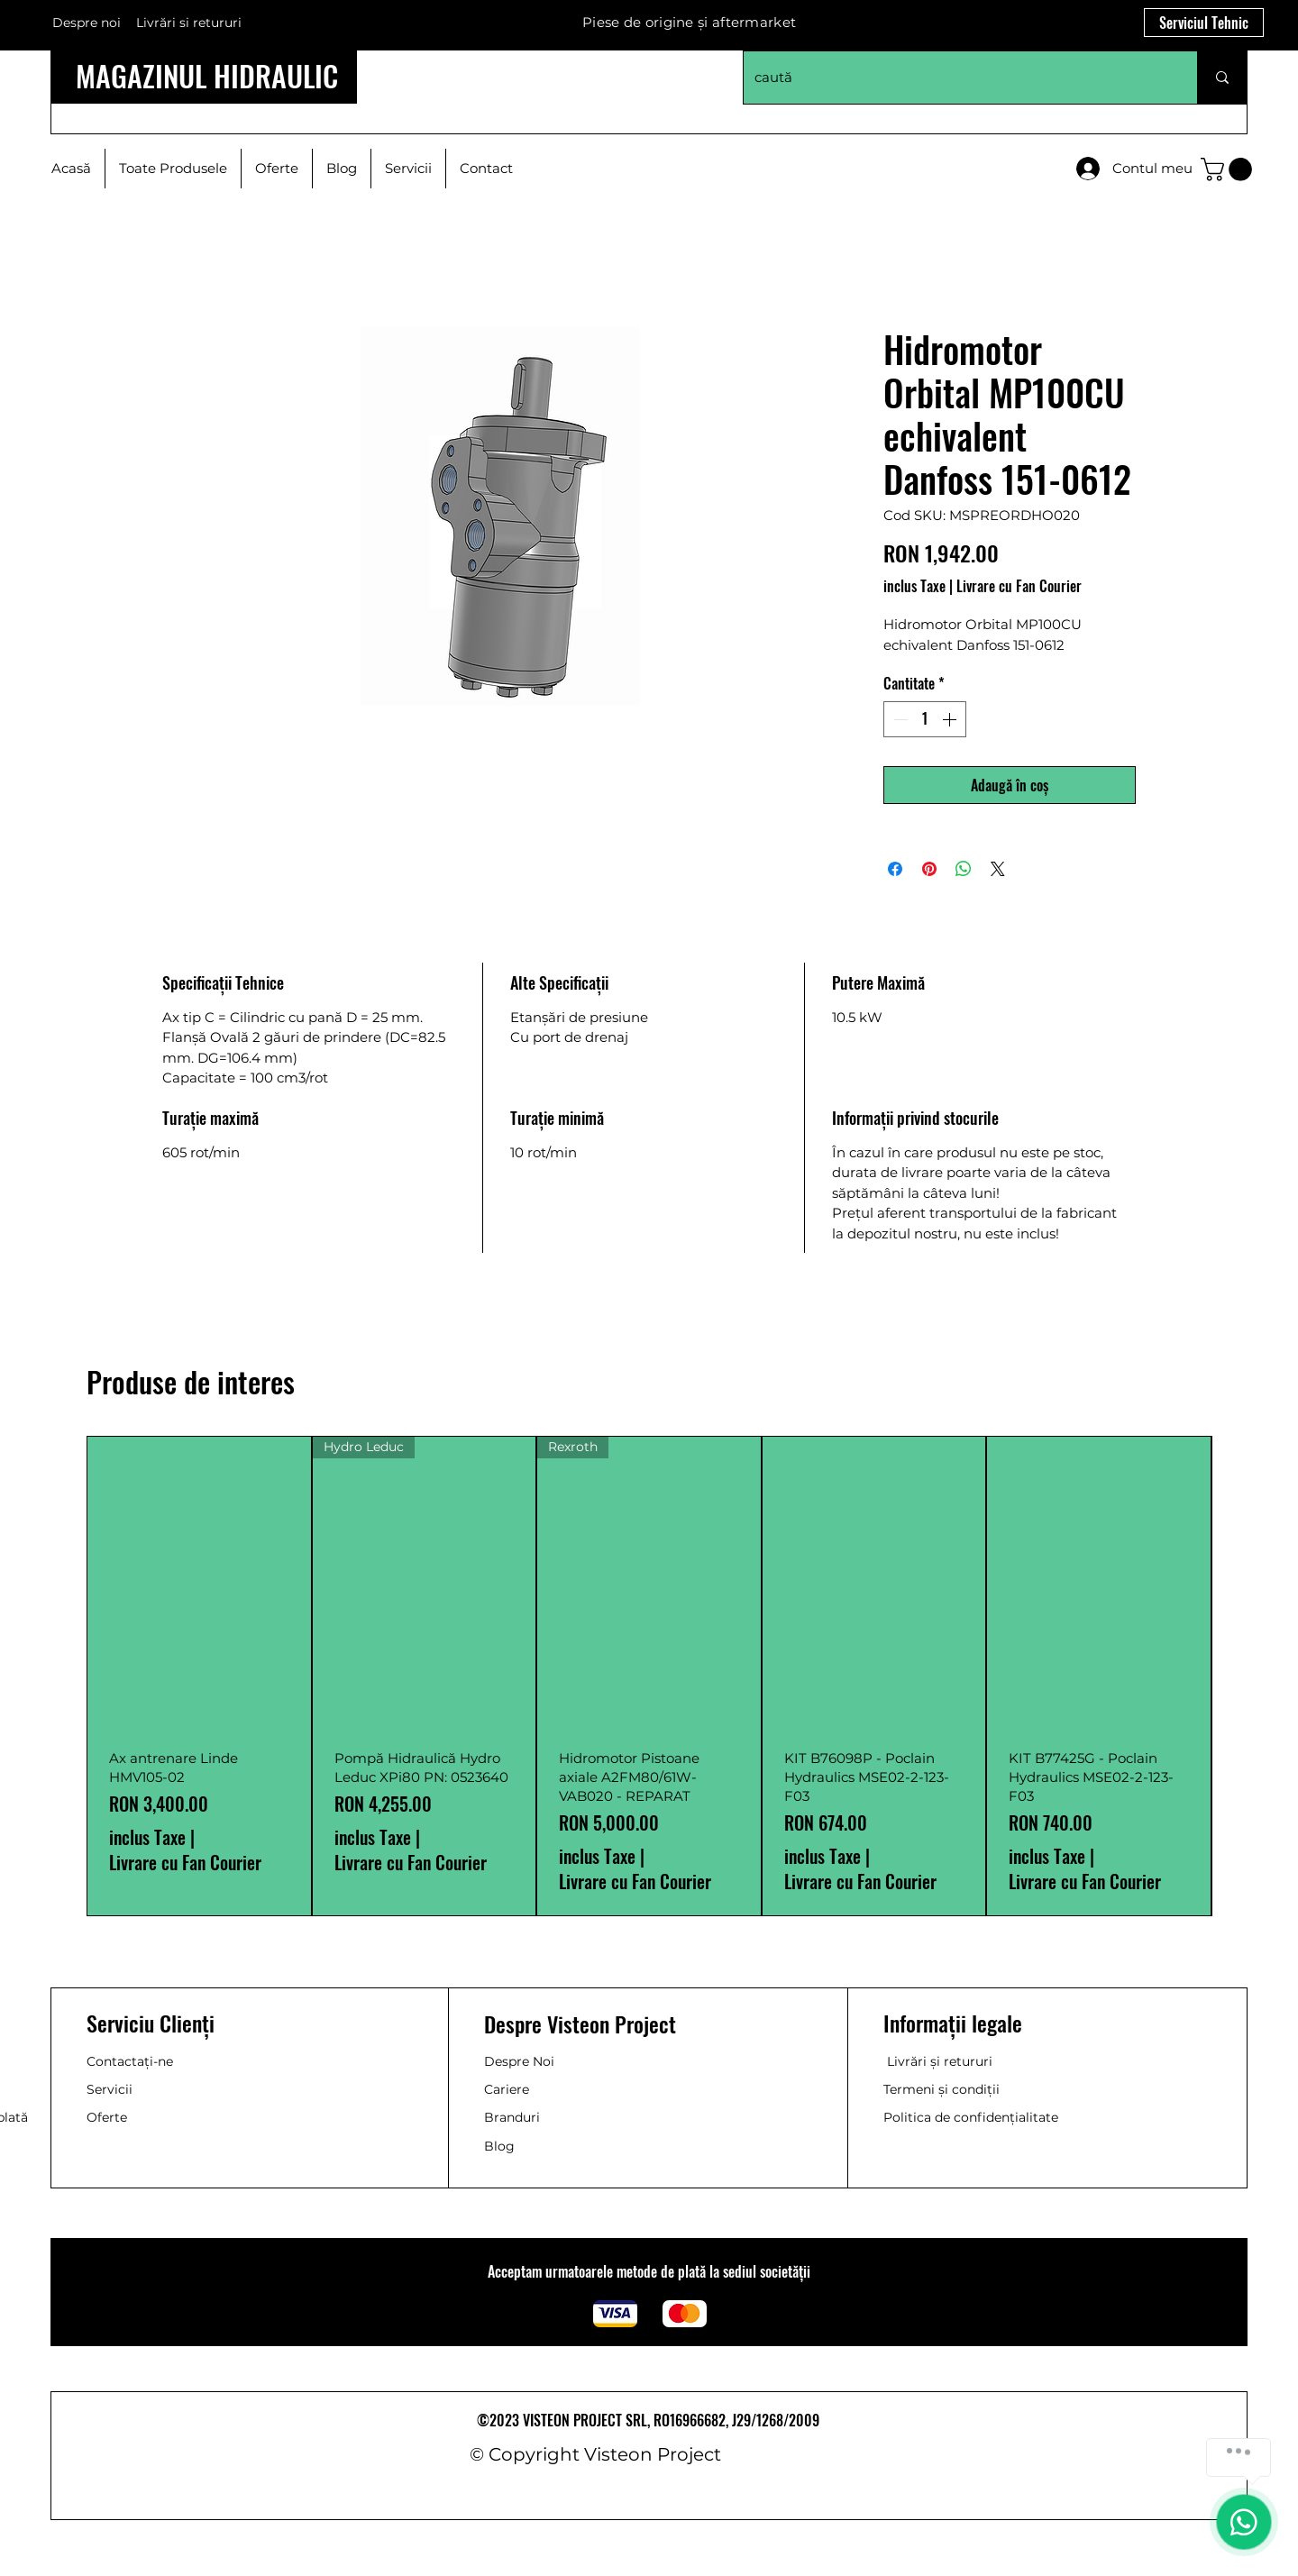 The width and height of the screenshot is (1298, 2576). Describe the element at coordinates (130, 2061) in the screenshot. I see `Contactați-ne [button]` at that location.